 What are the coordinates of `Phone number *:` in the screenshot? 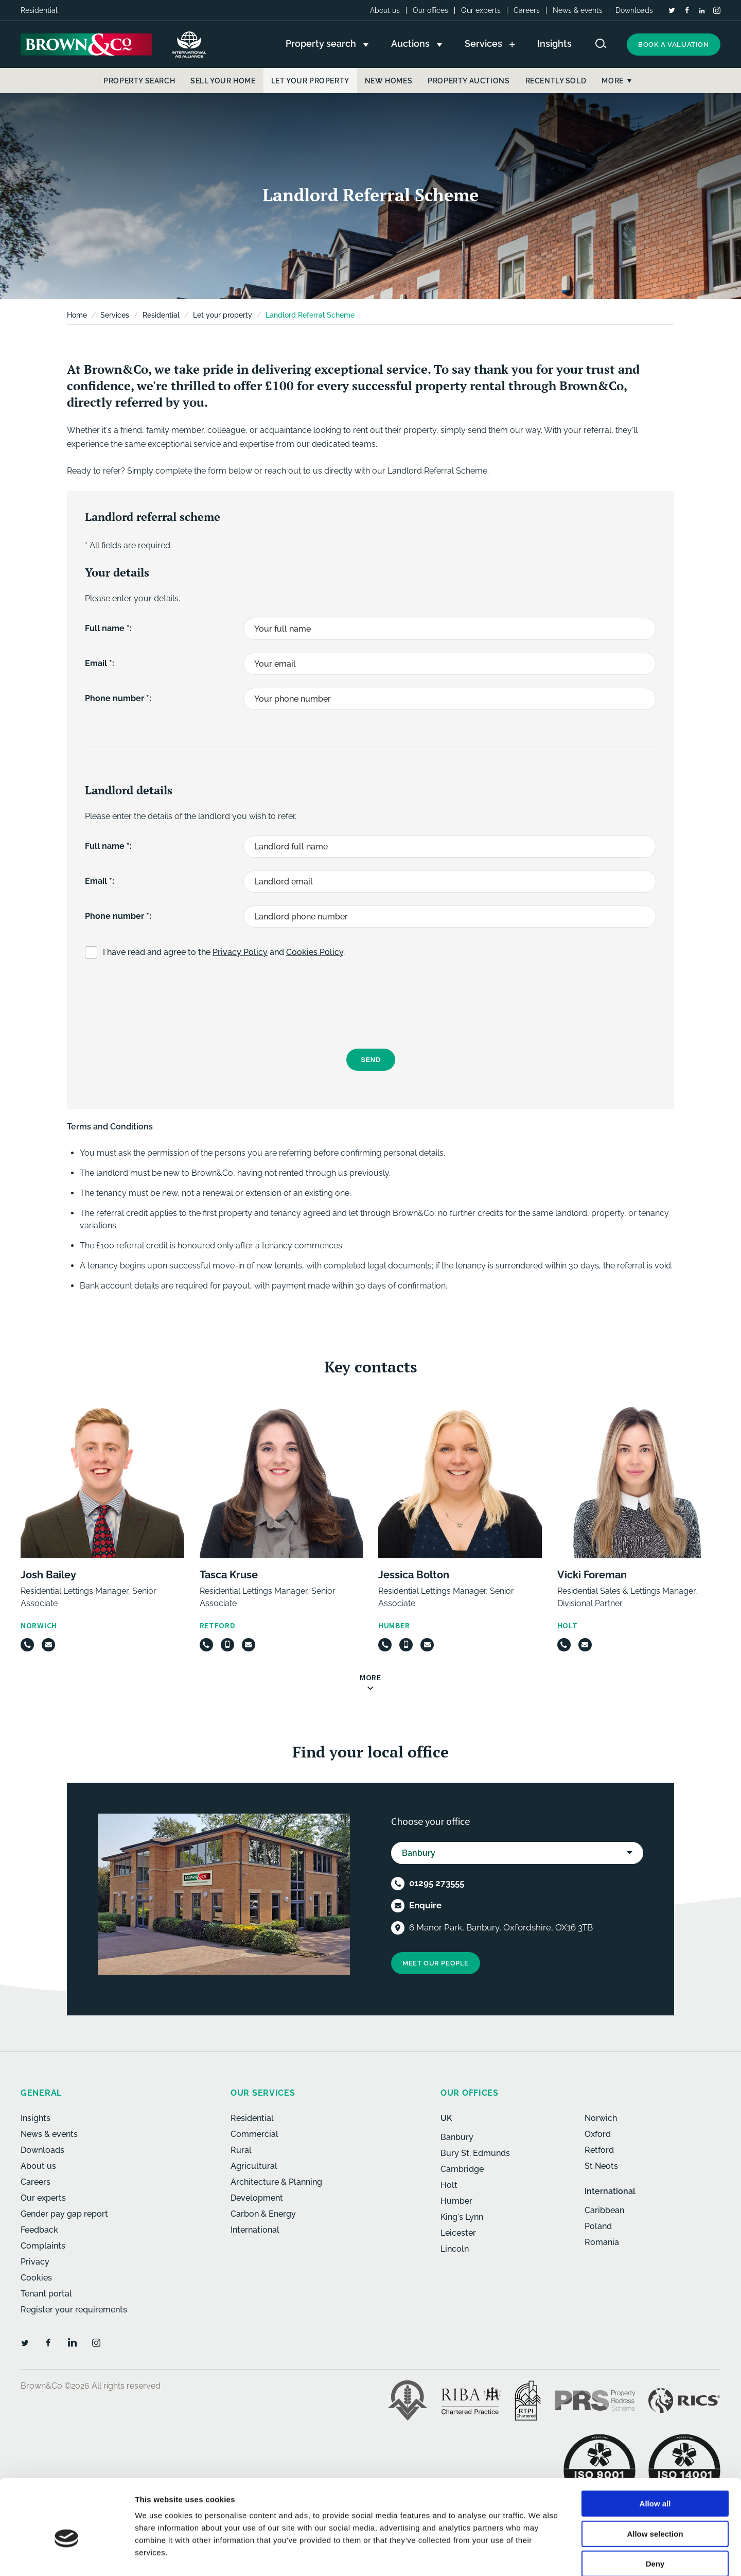 It's located at (118, 698).